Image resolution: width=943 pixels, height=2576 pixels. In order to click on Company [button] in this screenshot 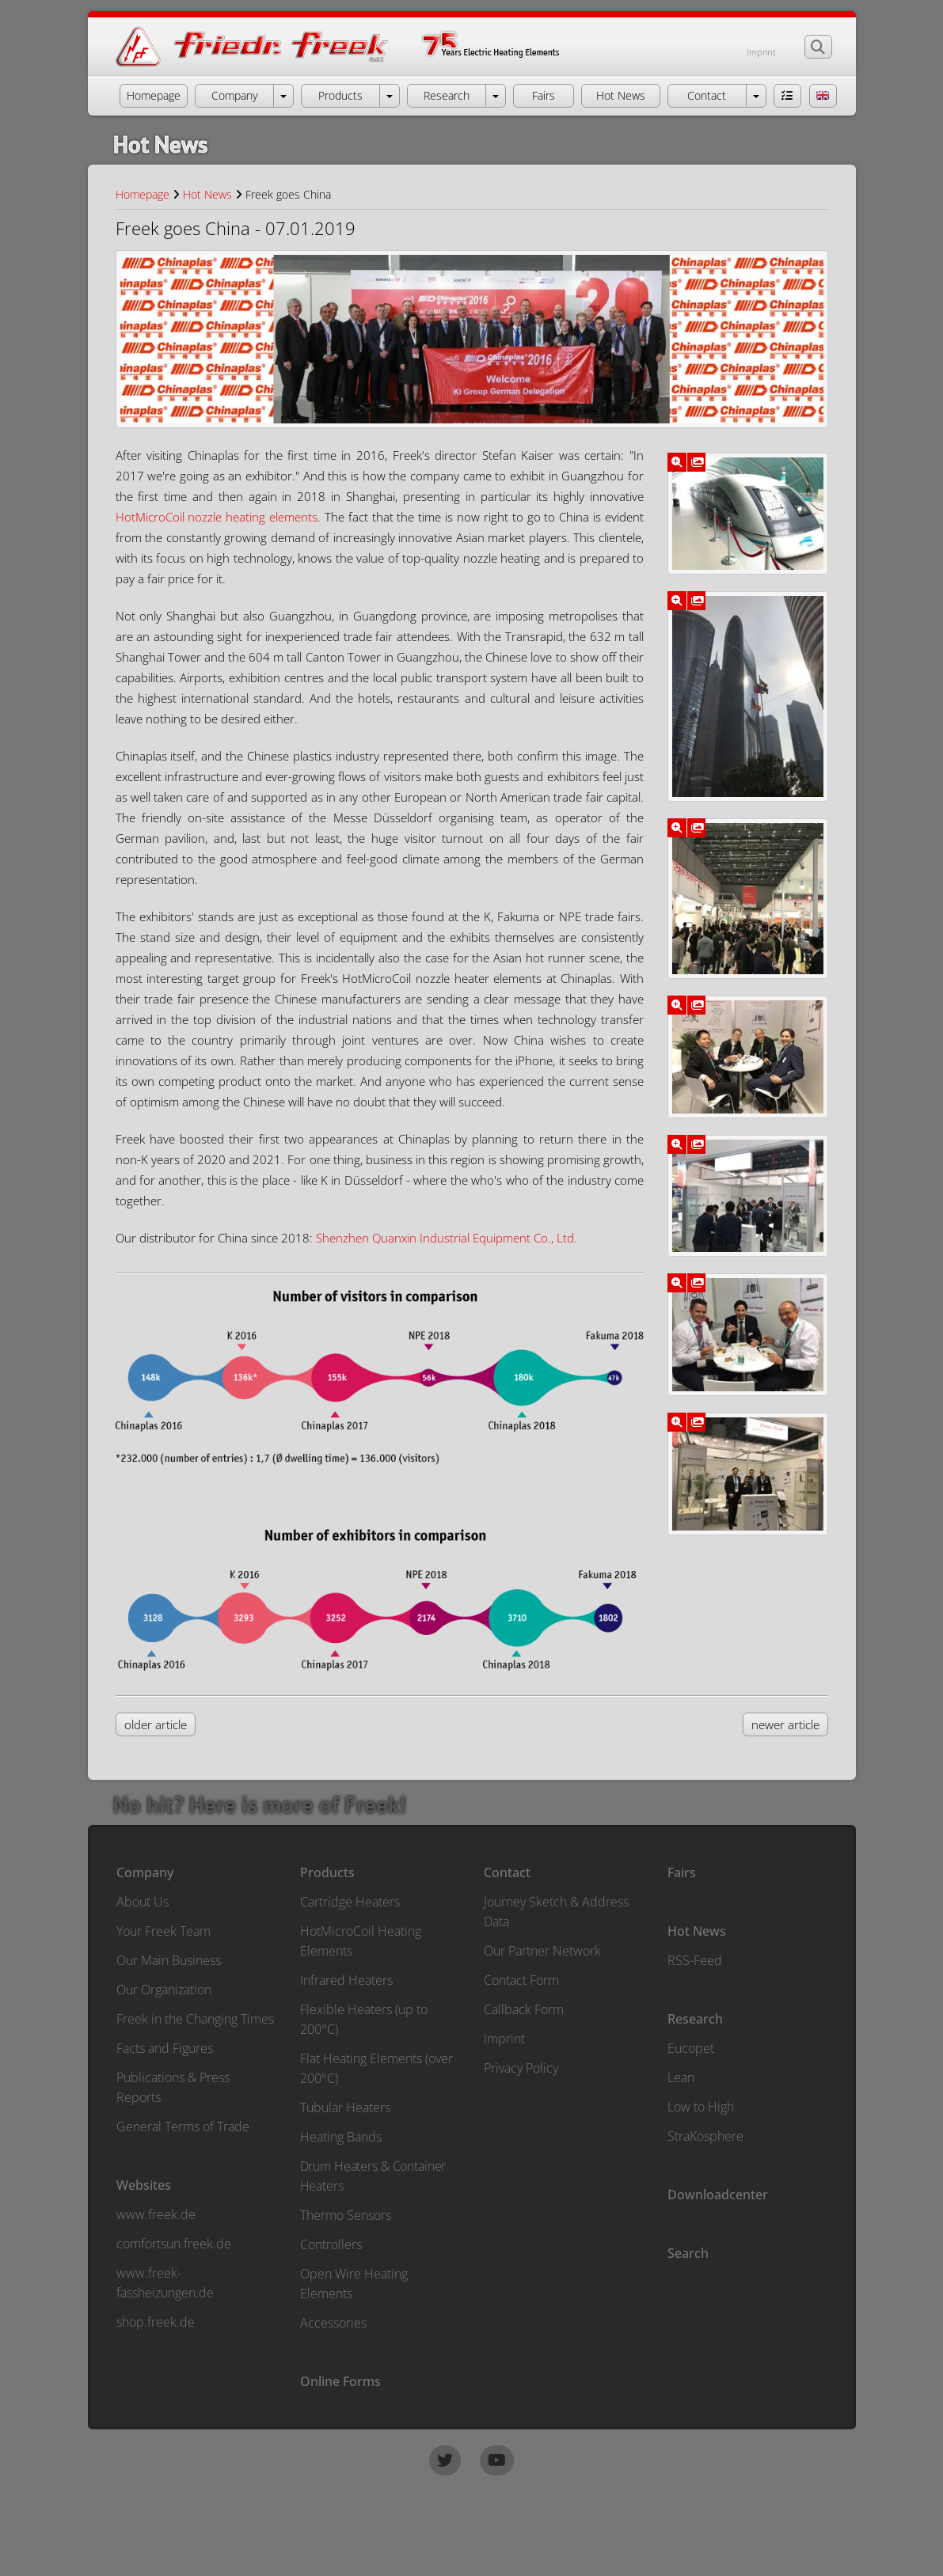, I will do `click(234, 95)`.